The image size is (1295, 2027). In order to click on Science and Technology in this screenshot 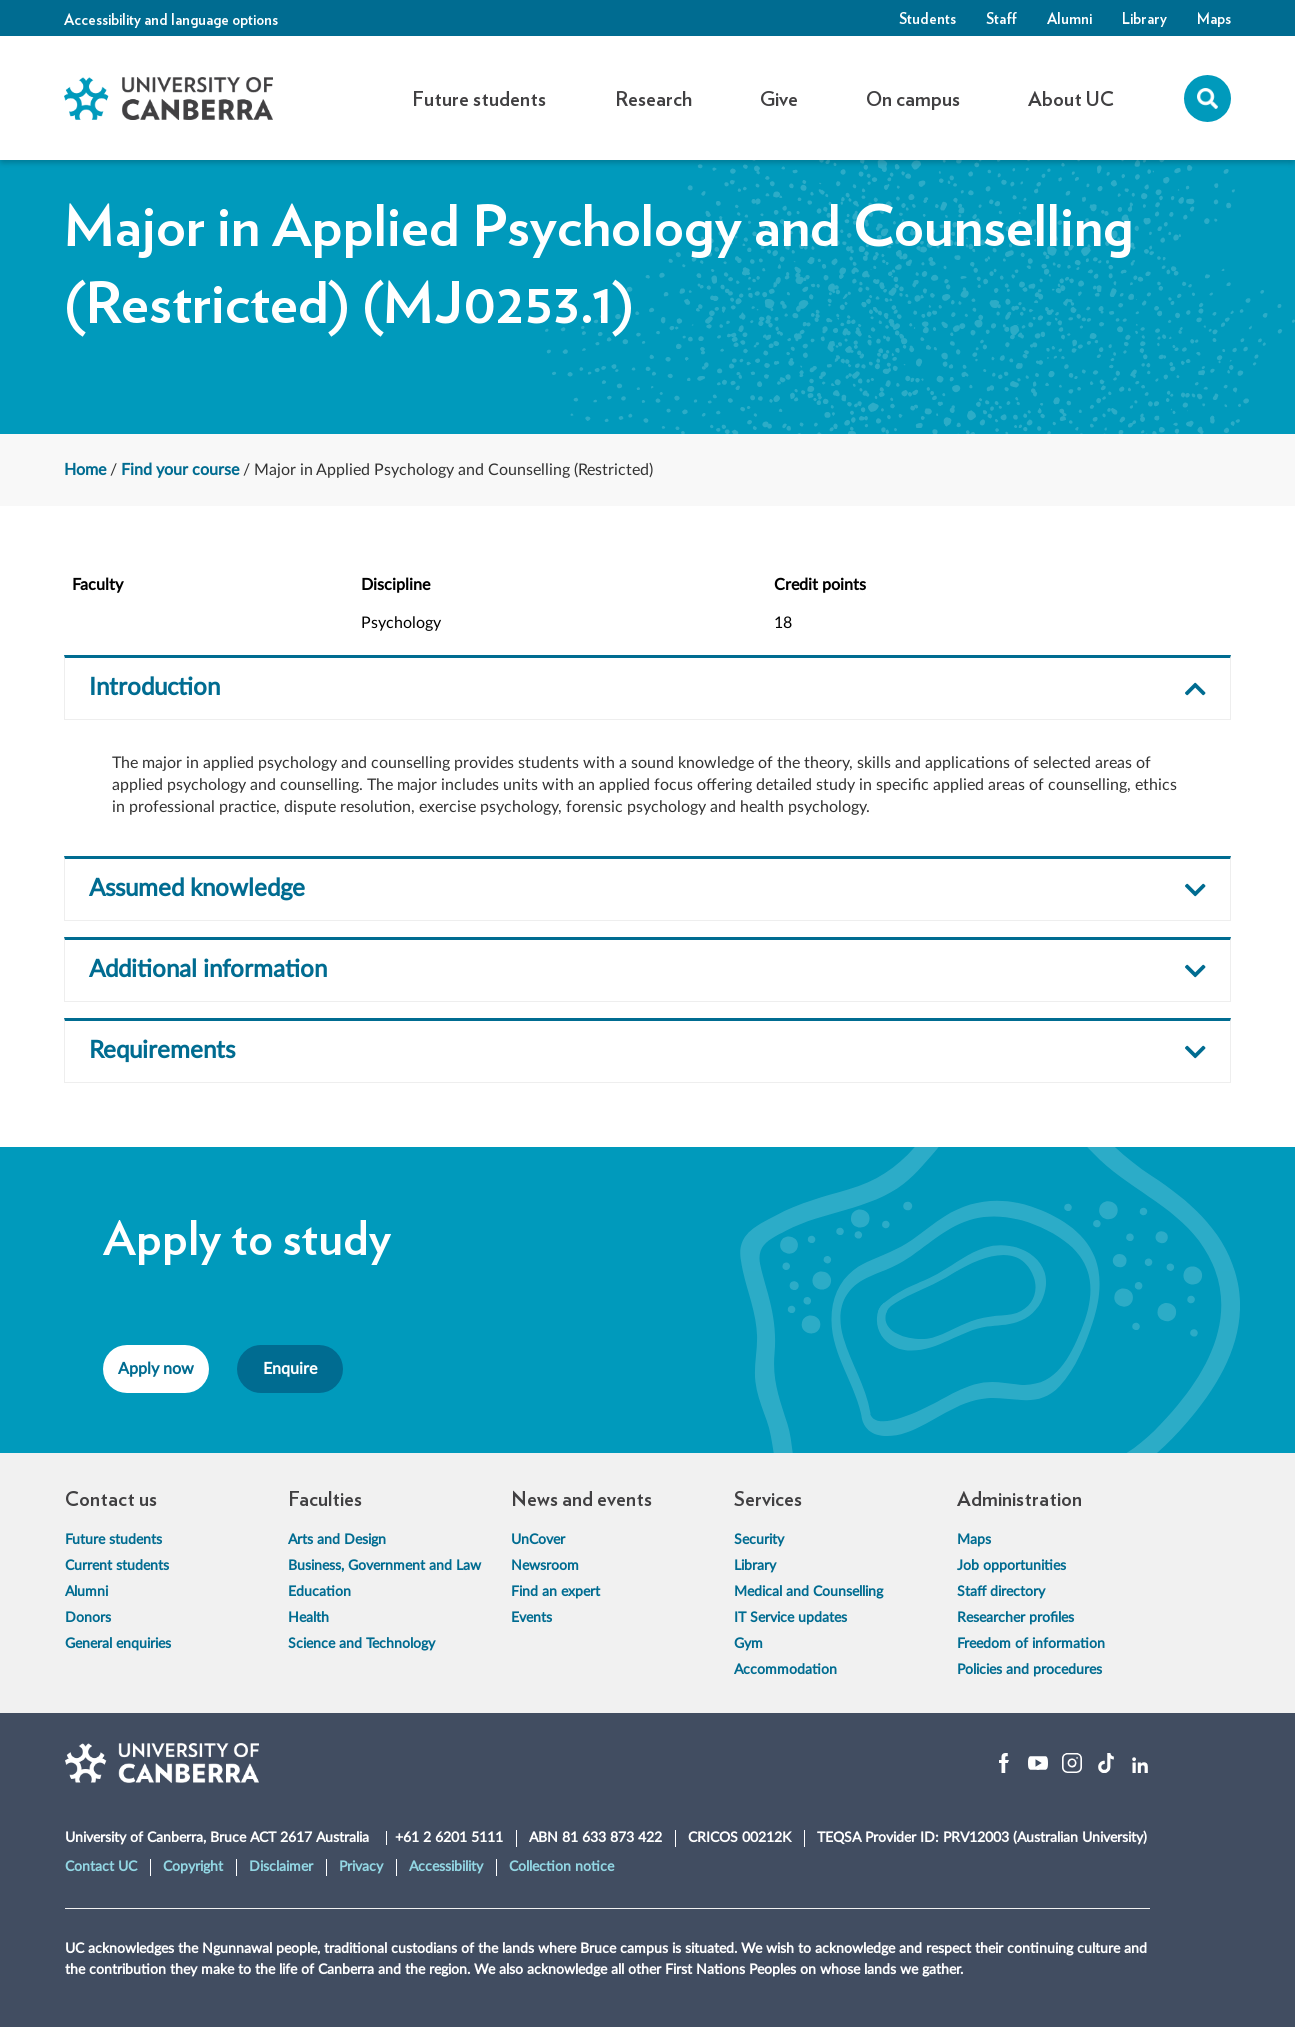, I will do `click(361, 1644)`.